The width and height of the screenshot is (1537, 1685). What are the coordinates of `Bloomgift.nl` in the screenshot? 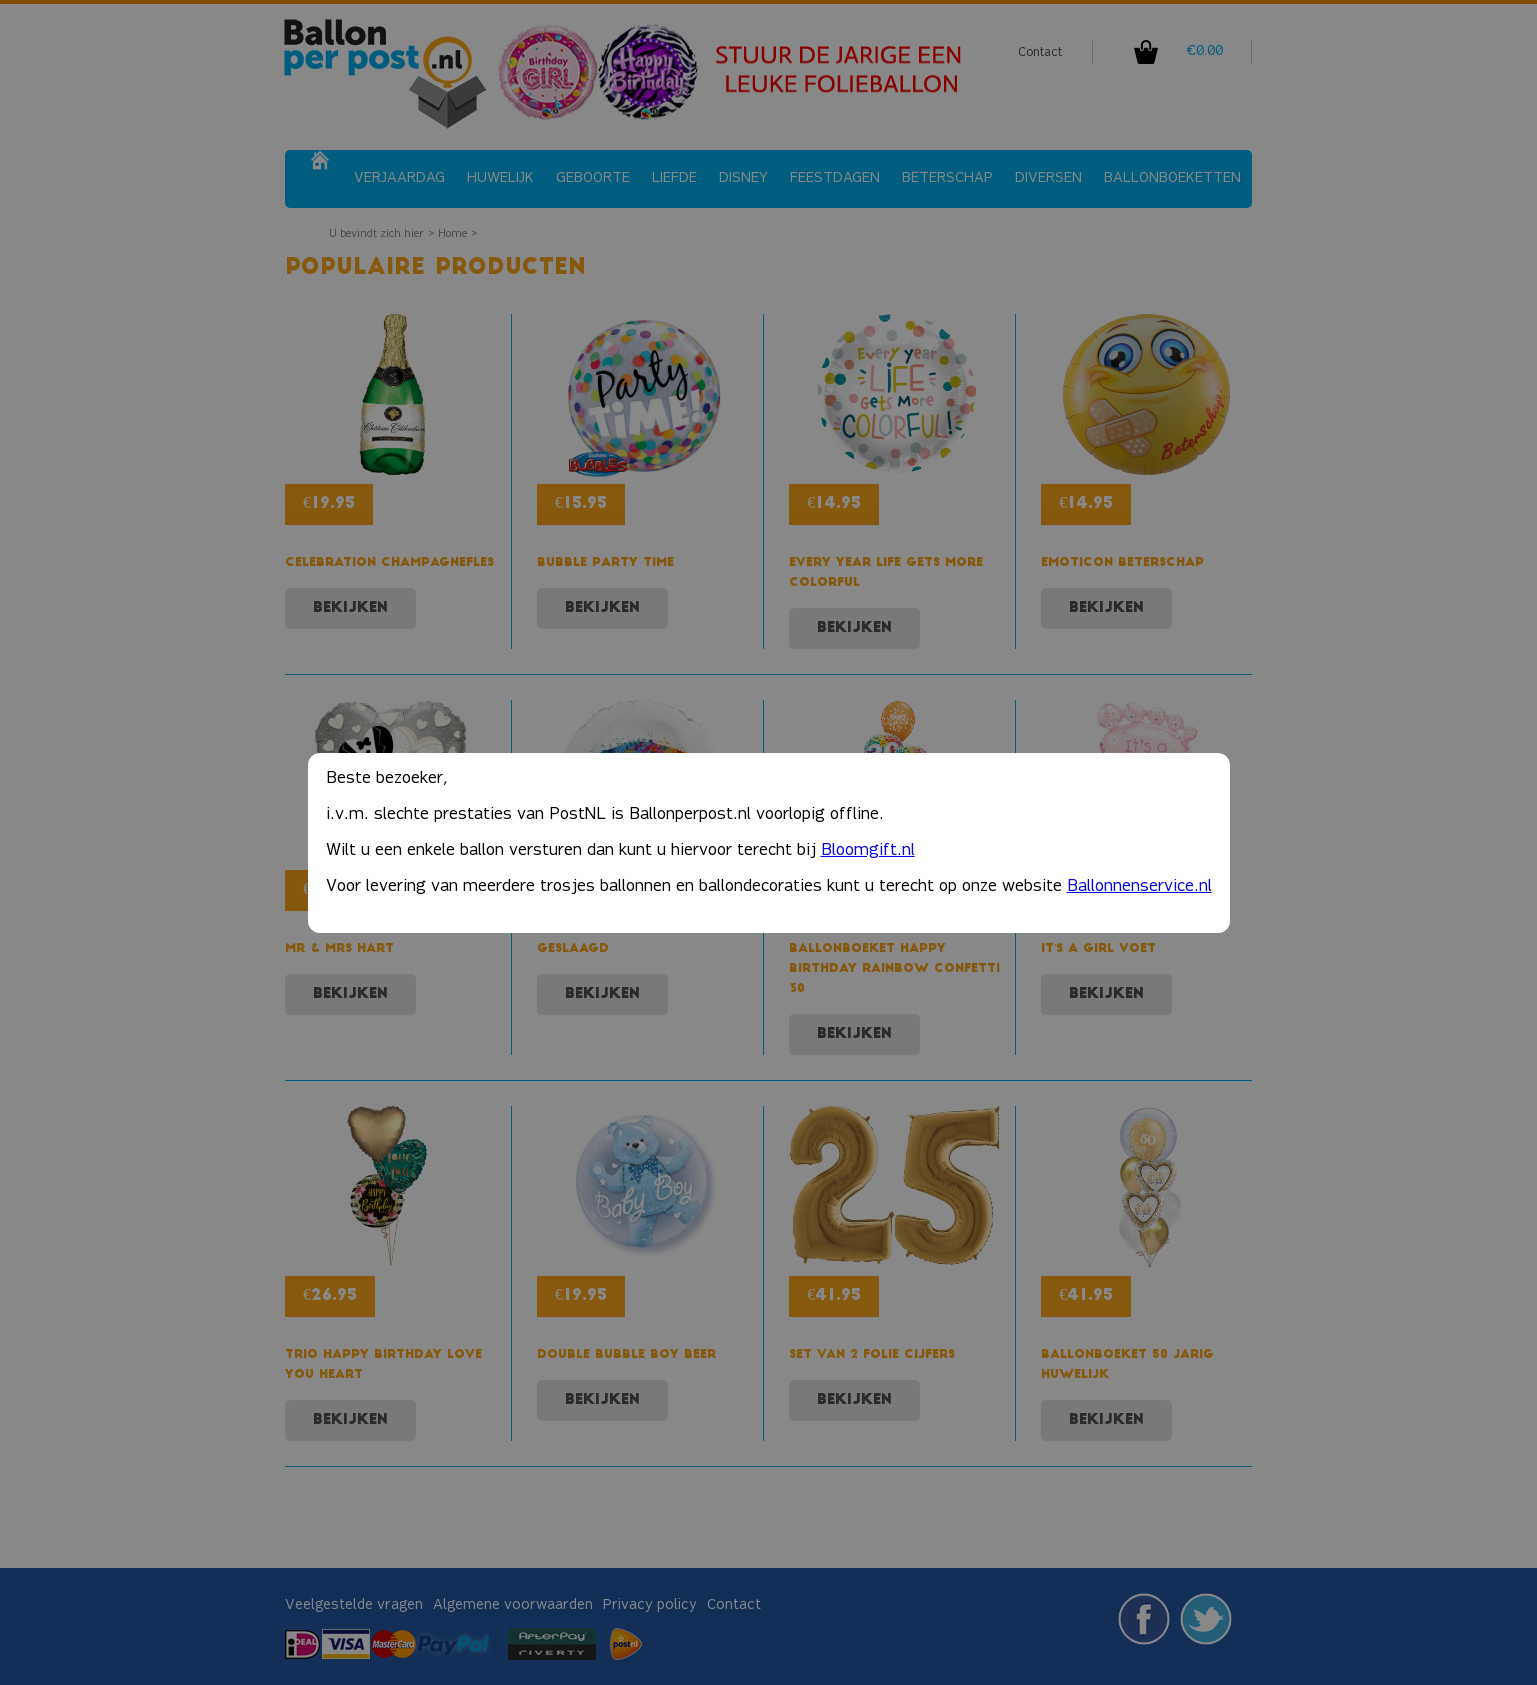 It's located at (868, 851).